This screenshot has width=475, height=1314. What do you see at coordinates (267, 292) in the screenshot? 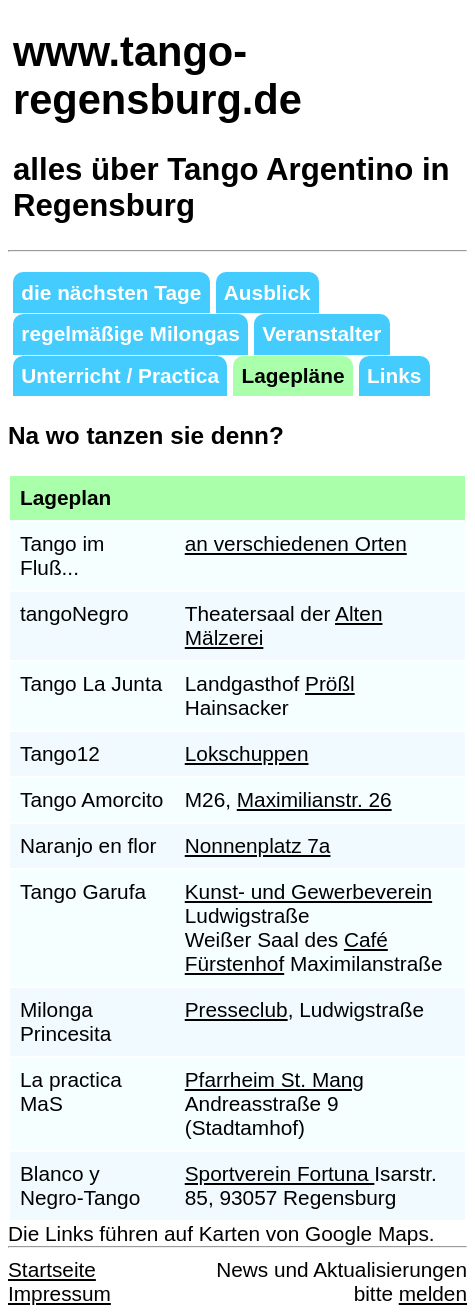
I see `Ausblick` at bounding box center [267, 292].